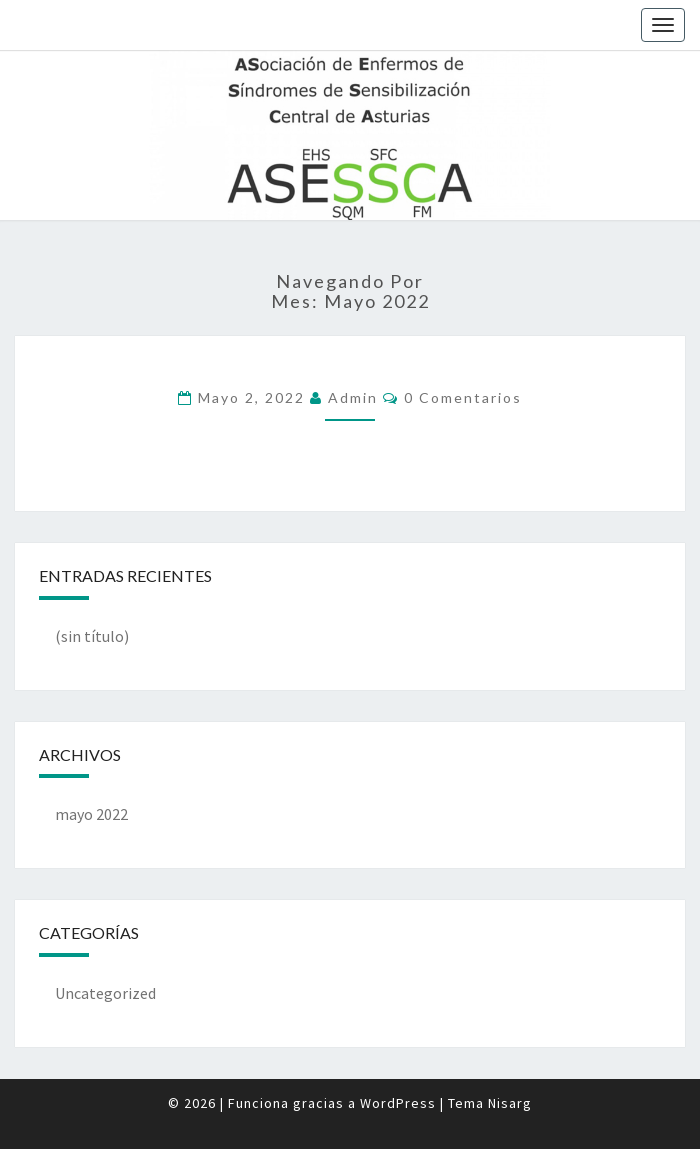  I want to click on Nisarg, so click(510, 1103).